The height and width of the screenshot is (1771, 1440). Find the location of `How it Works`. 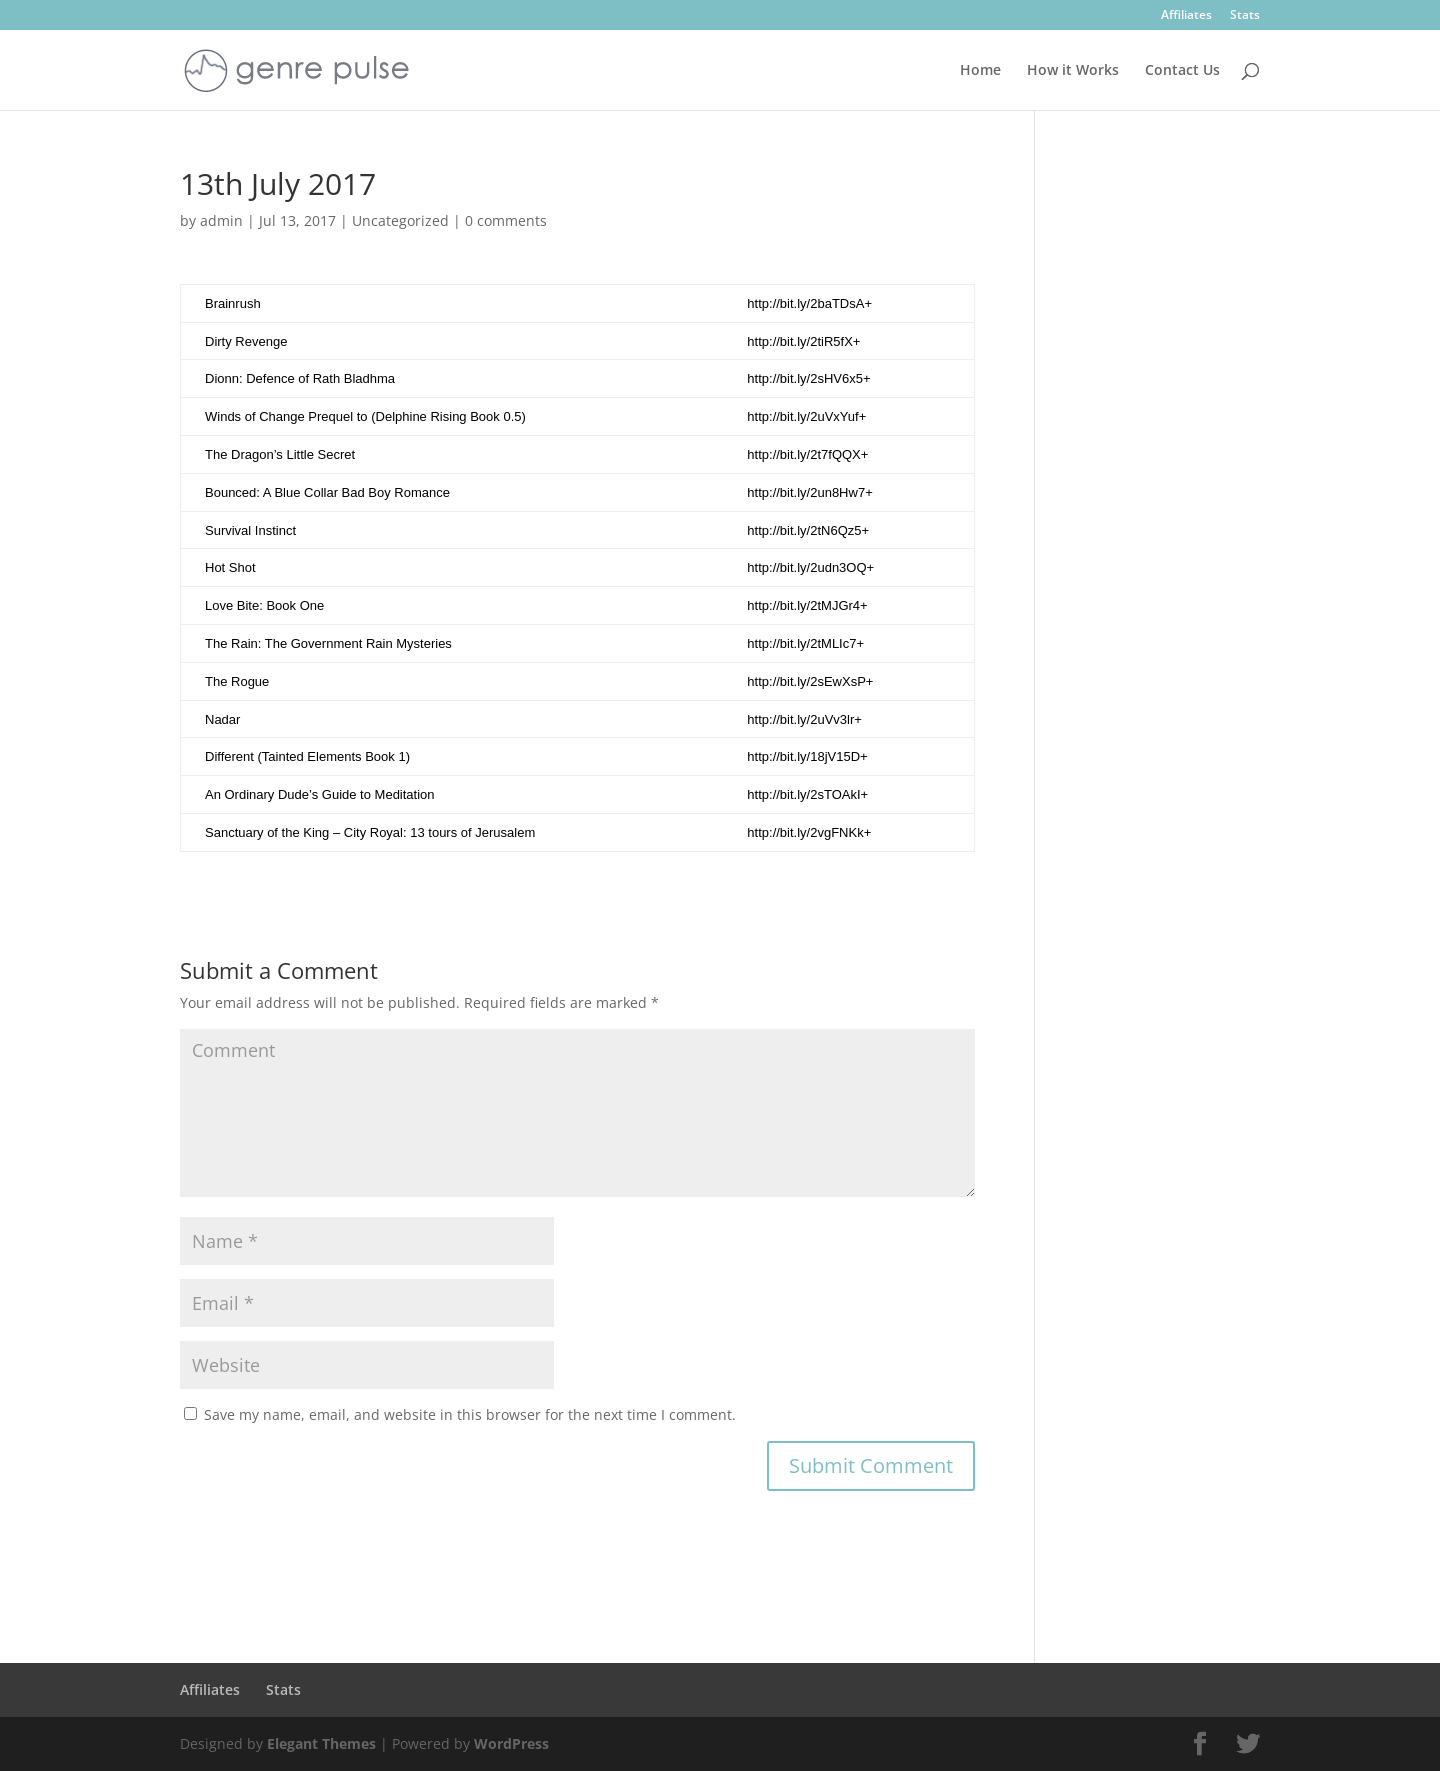

How it Works is located at coordinates (1073, 71).